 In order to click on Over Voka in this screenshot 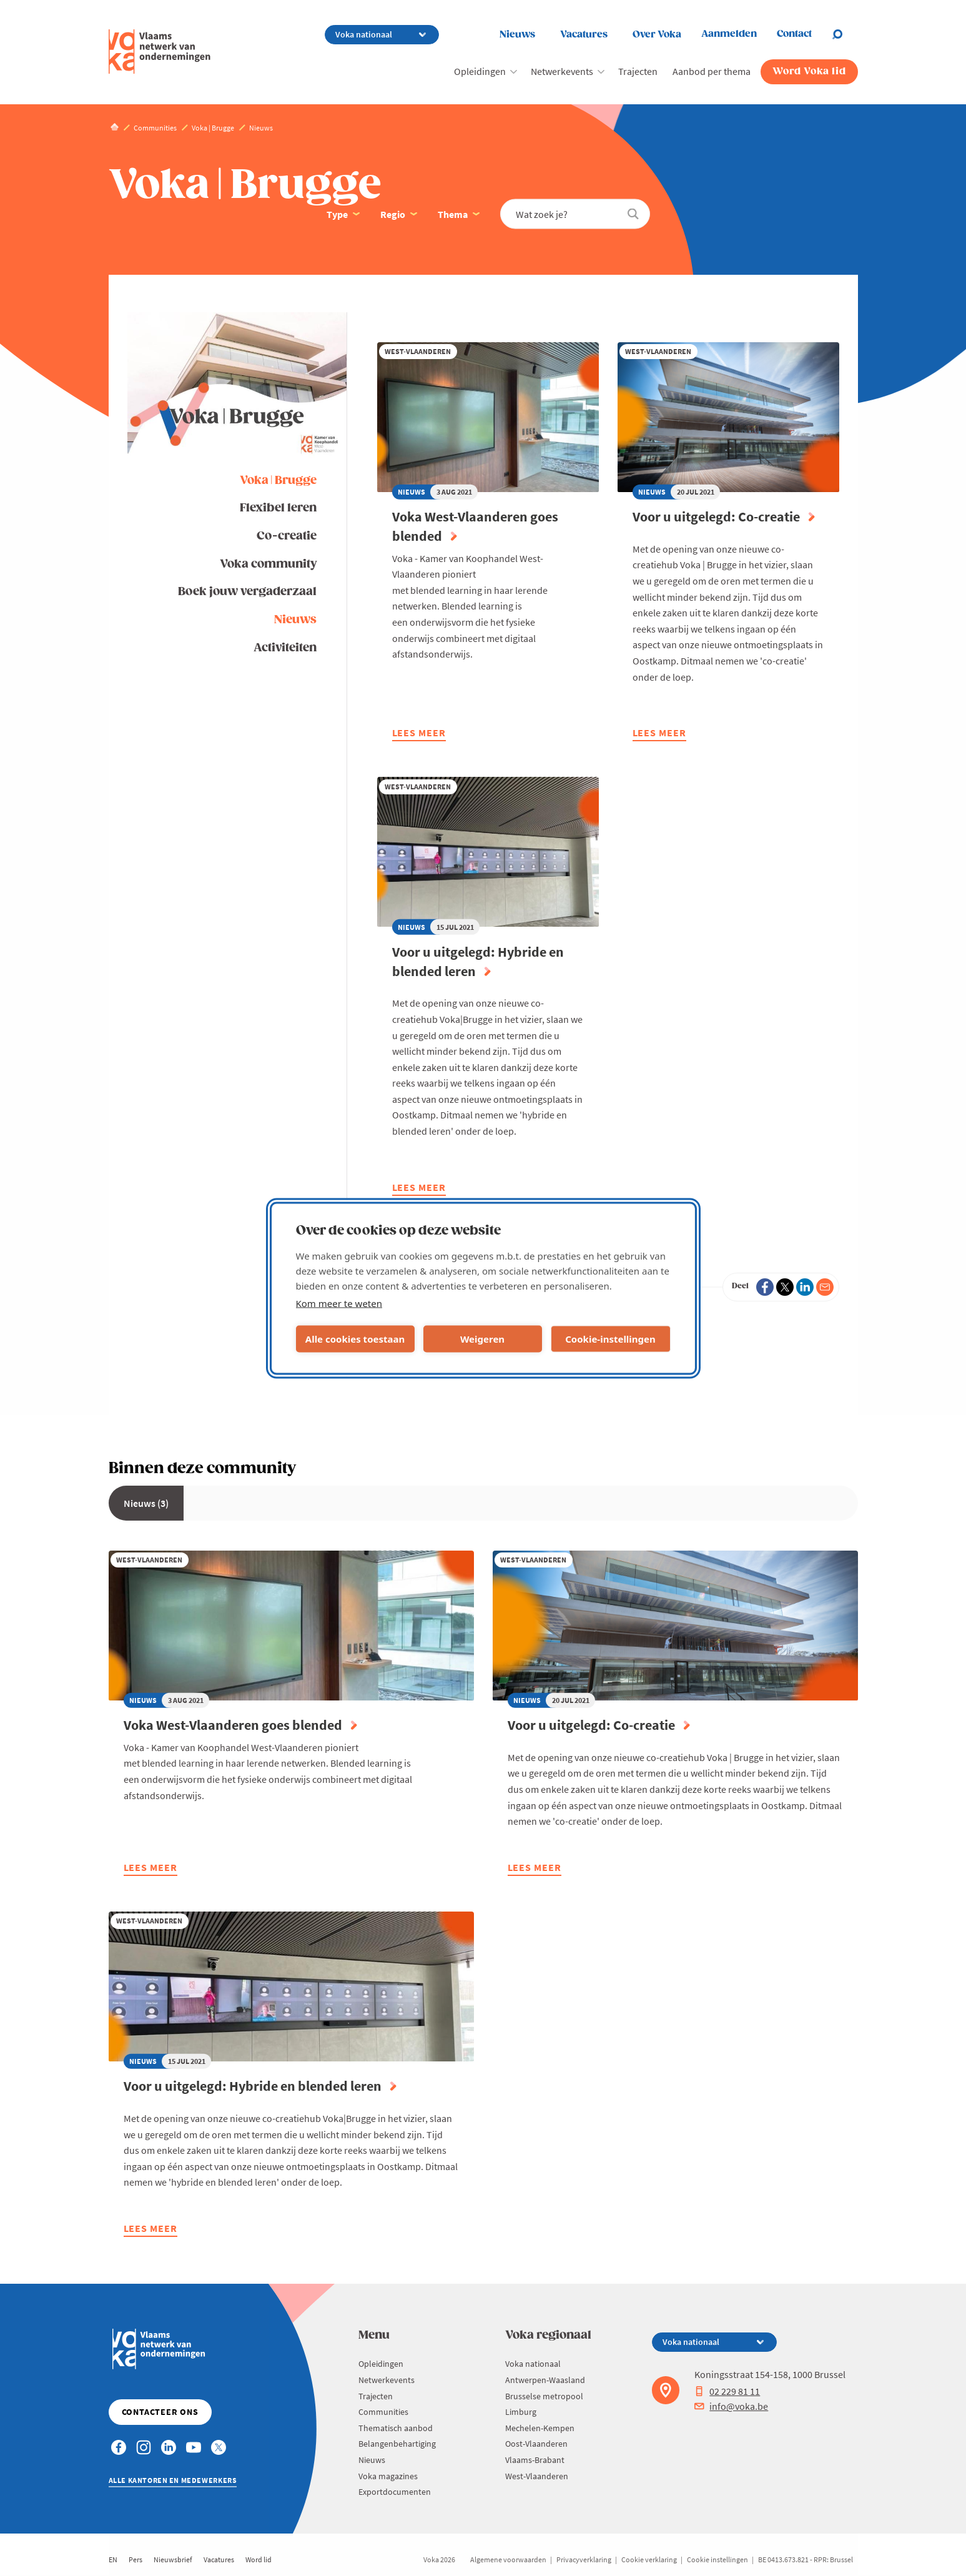, I will do `click(657, 35)`.